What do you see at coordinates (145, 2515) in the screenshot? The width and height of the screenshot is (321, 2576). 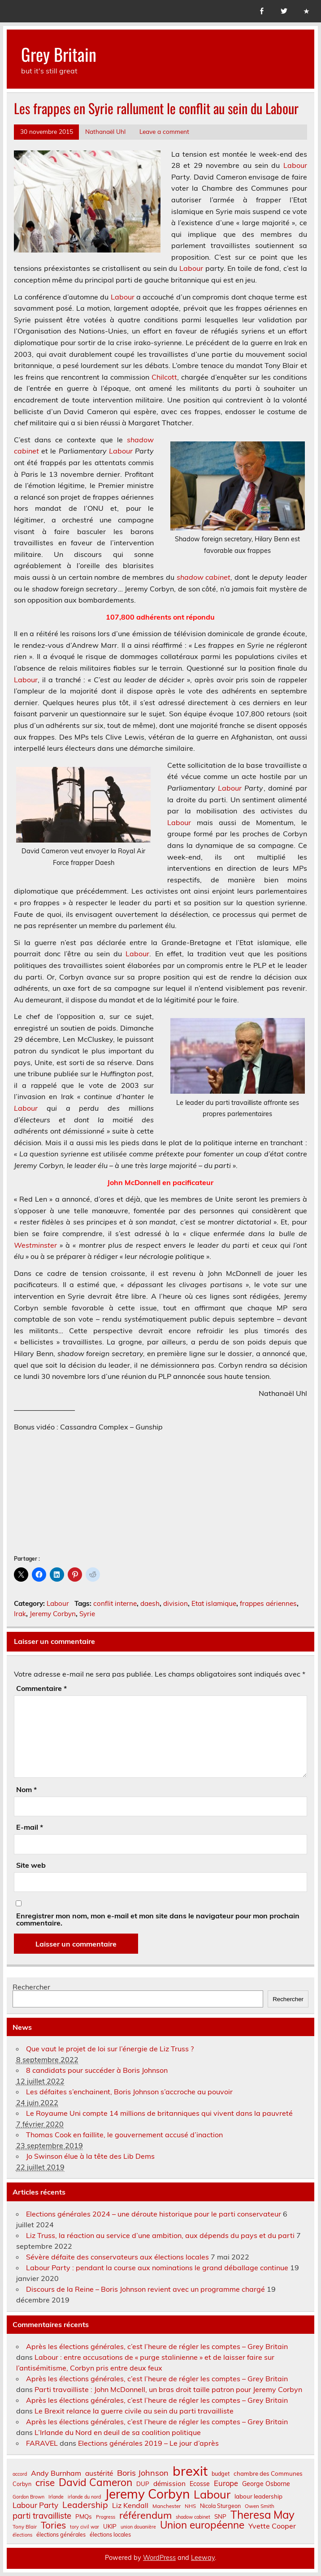 I see `référendum [référendum (29 éléments)]` at bounding box center [145, 2515].